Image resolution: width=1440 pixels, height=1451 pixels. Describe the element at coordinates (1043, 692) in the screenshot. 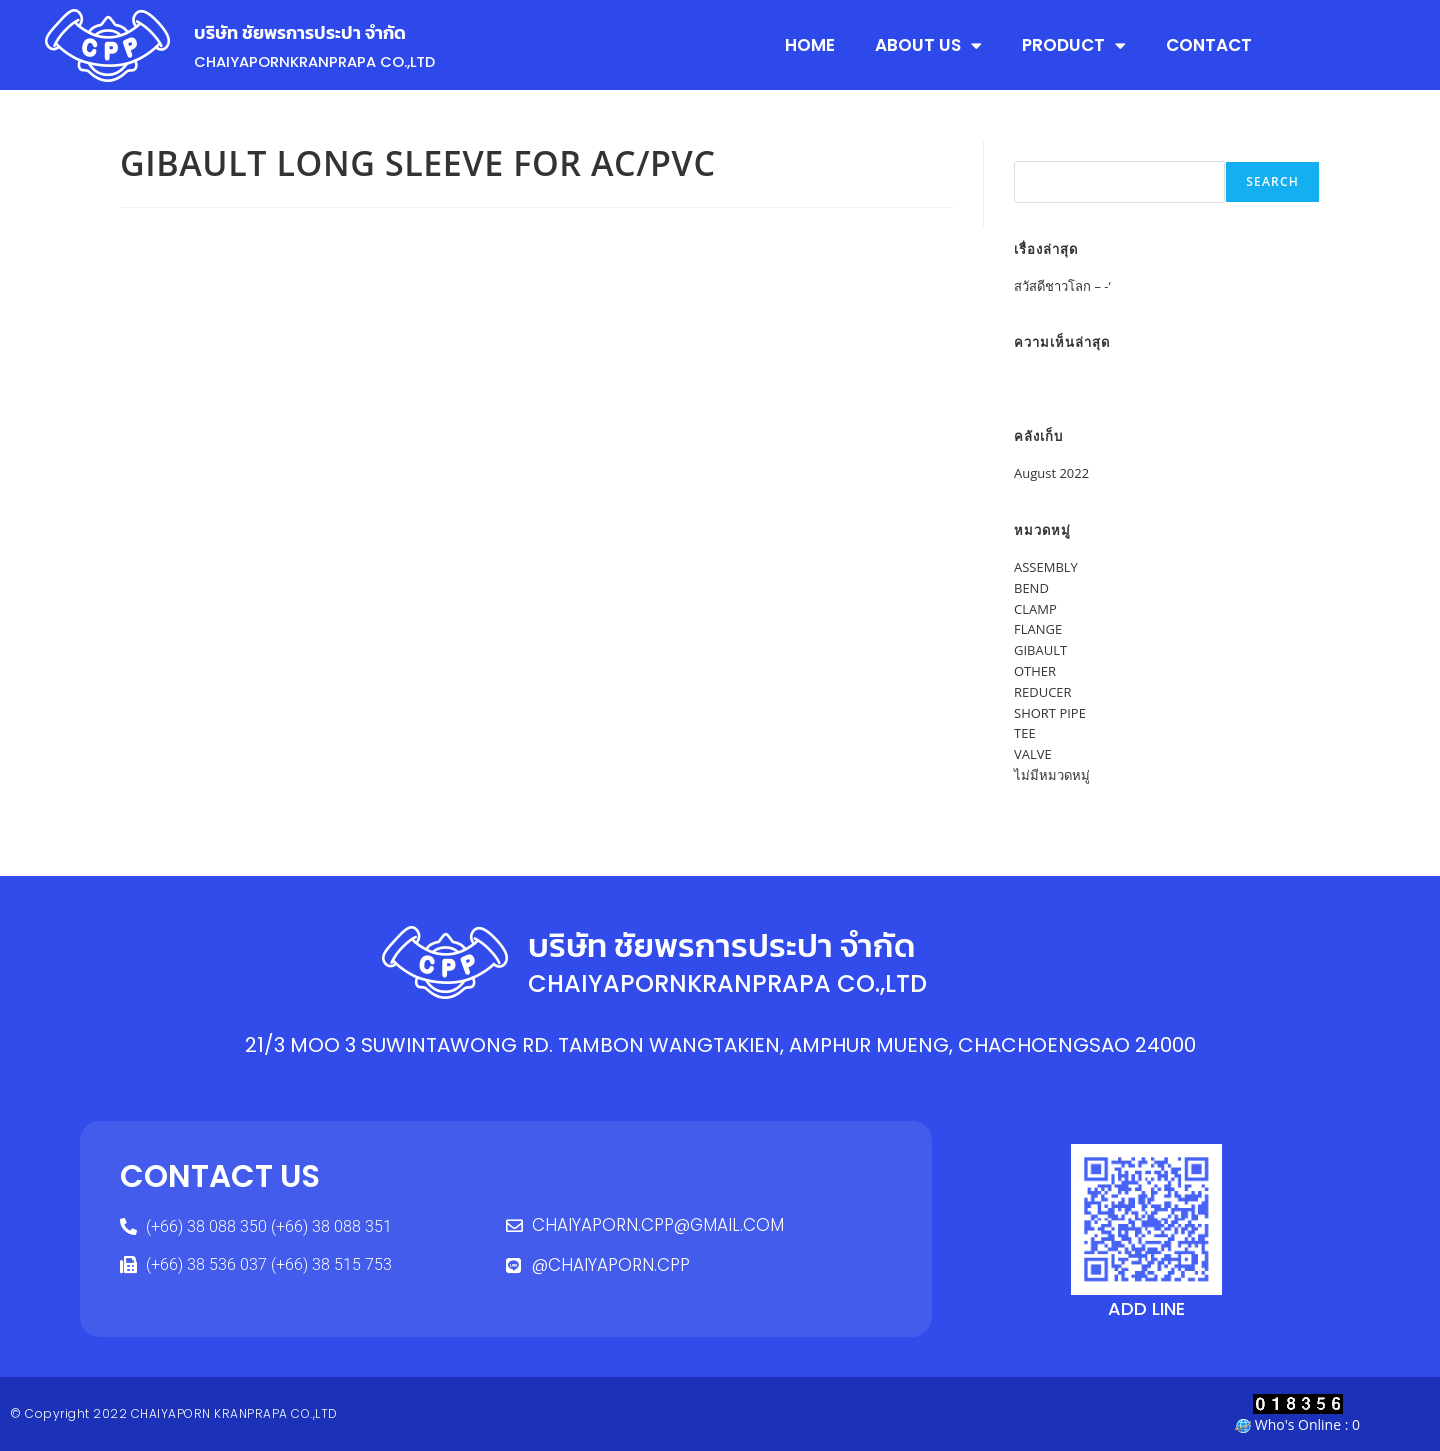

I see `REDUCER` at that location.